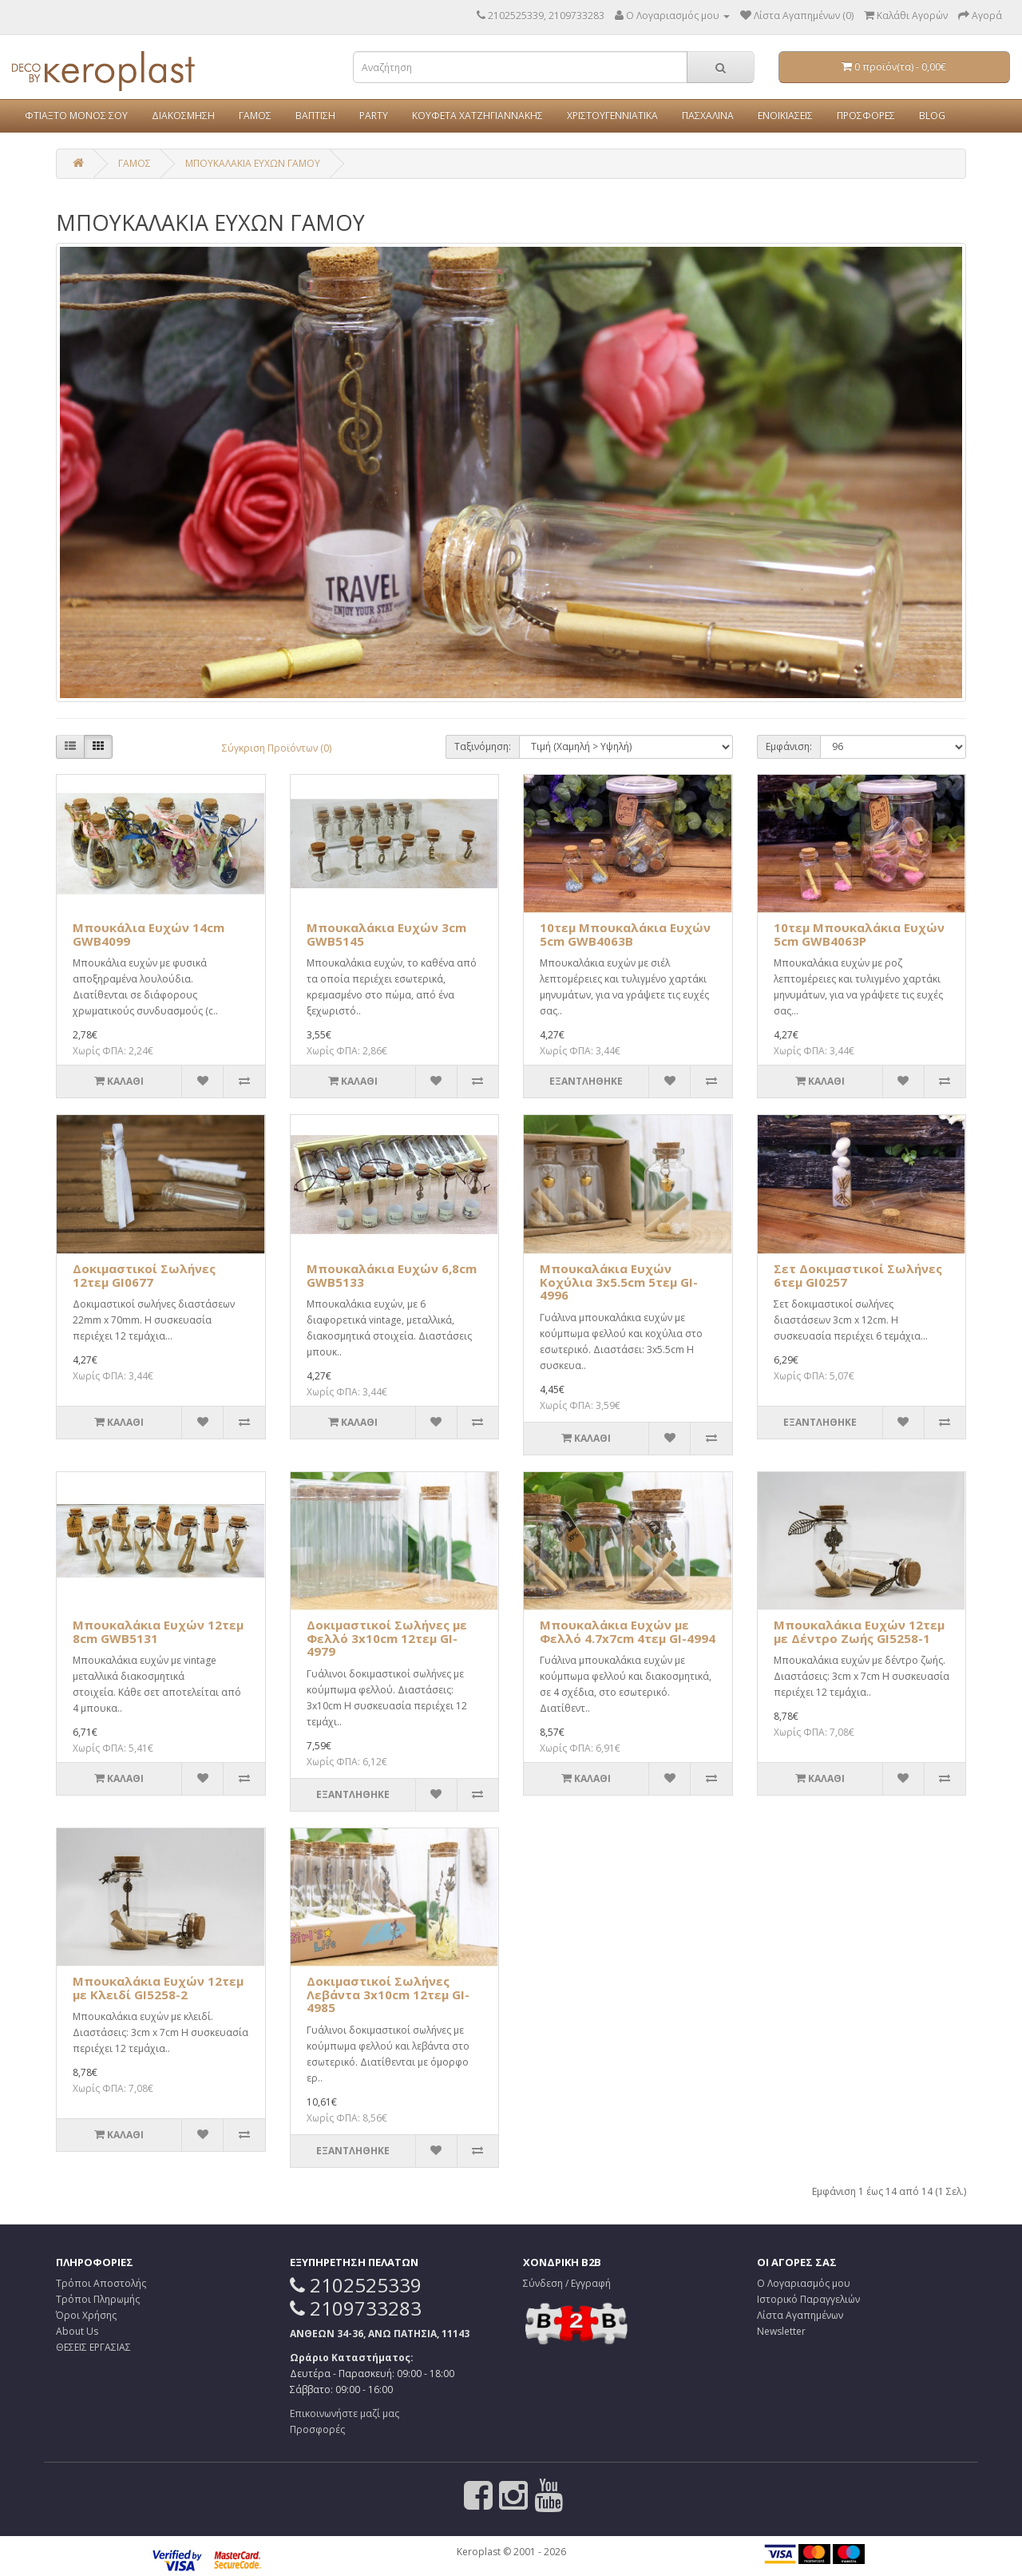 The image size is (1022, 2576). Describe the element at coordinates (317, 2429) in the screenshot. I see `Προσφορές` at that location.